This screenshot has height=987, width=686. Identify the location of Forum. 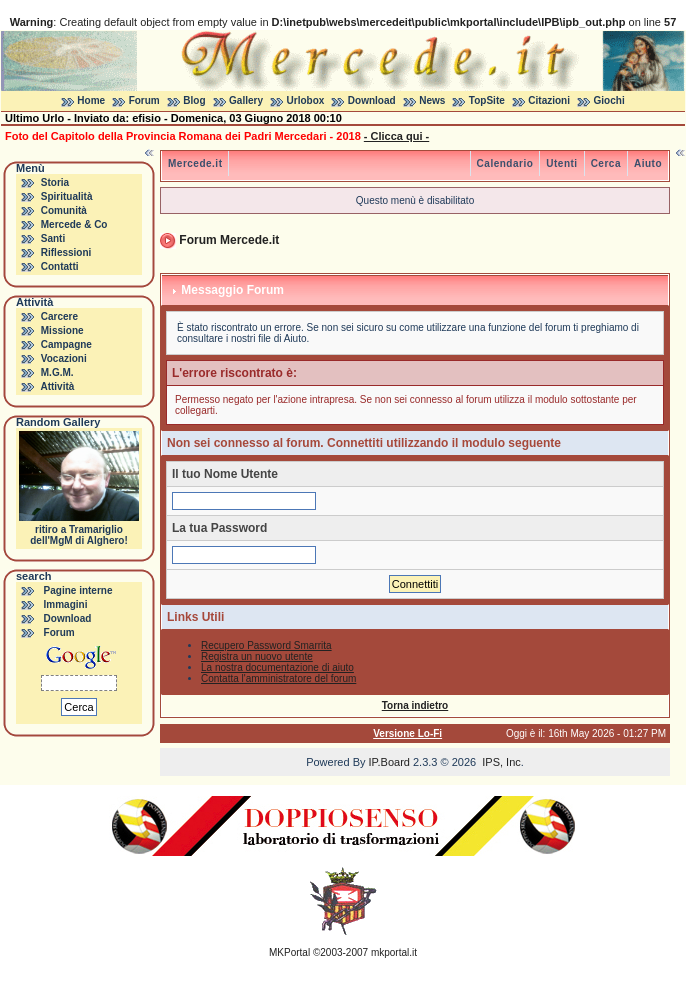
(144, 100).